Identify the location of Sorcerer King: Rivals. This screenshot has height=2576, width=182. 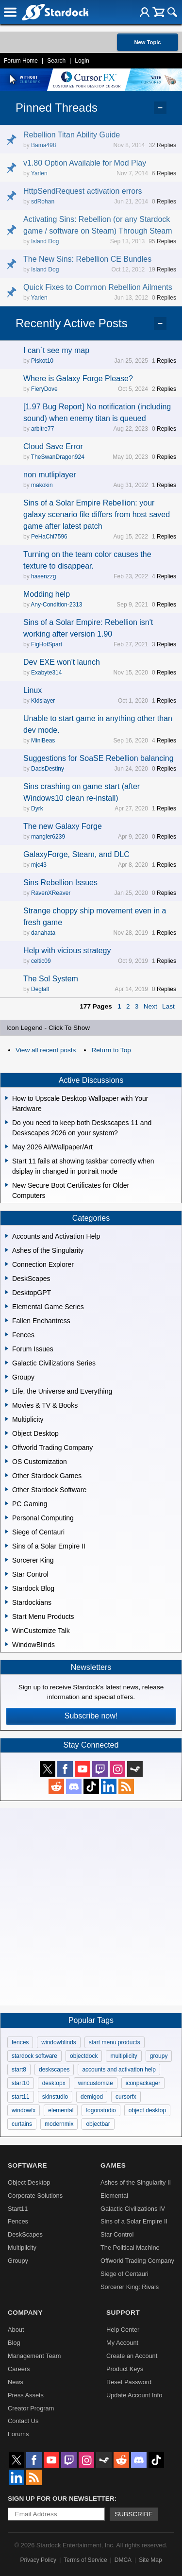
(129, 2286).